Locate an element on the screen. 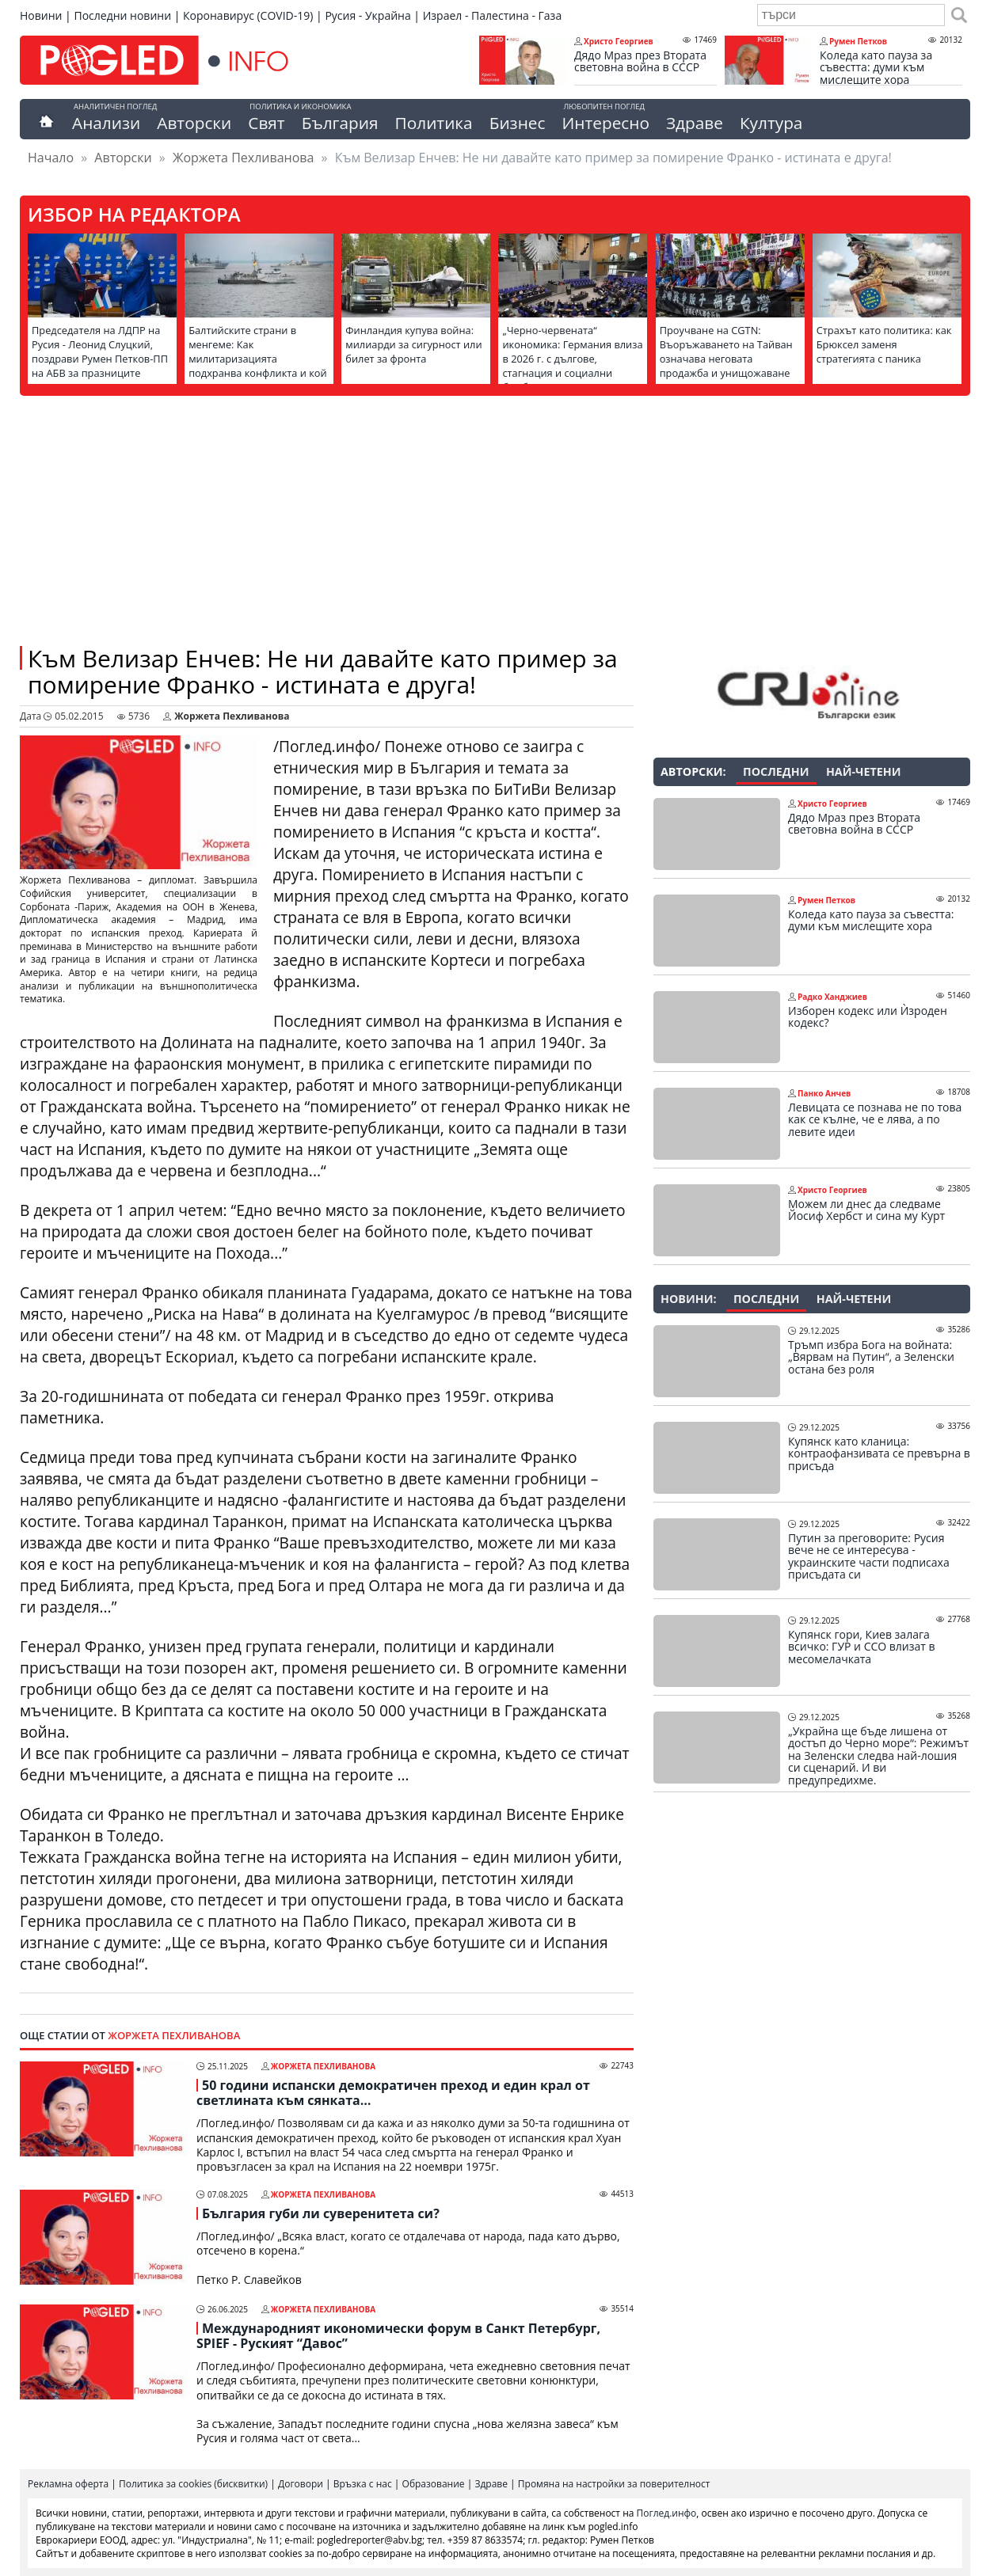 This screenshot has height=2576, width=990. България is located at coordinates (340, 122).